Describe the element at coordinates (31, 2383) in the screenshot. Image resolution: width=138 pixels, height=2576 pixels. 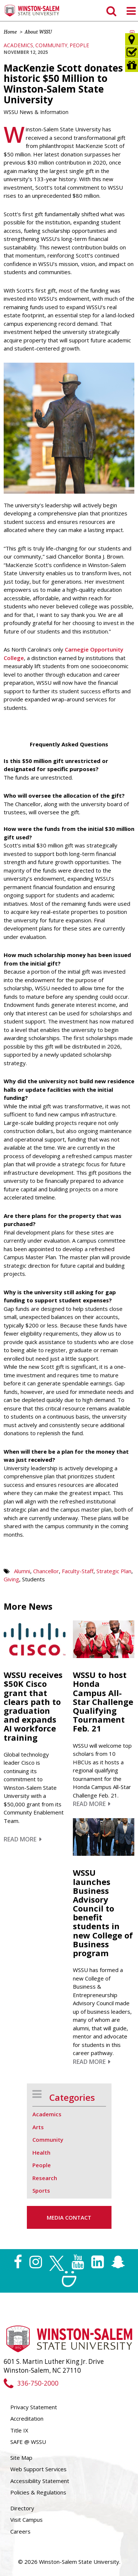
I see `336-750-2000` at that location.